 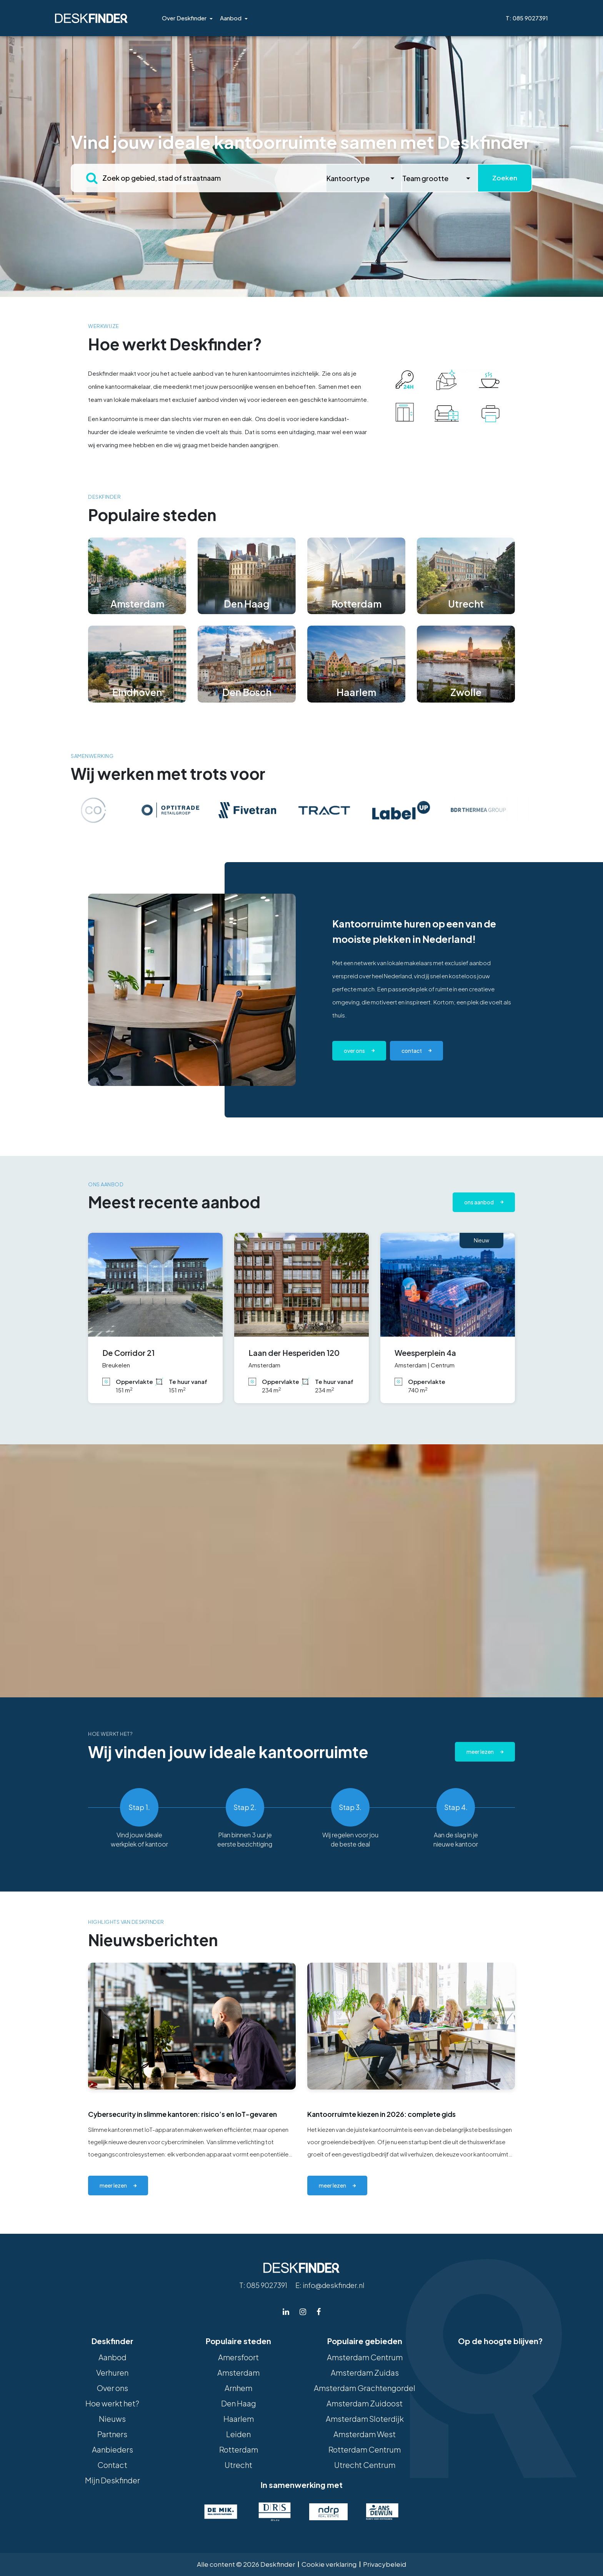 What do you see at coordinates (238, 2418) in the screenshot?
I see `Haarlem` at bounding box center [238, 2418].